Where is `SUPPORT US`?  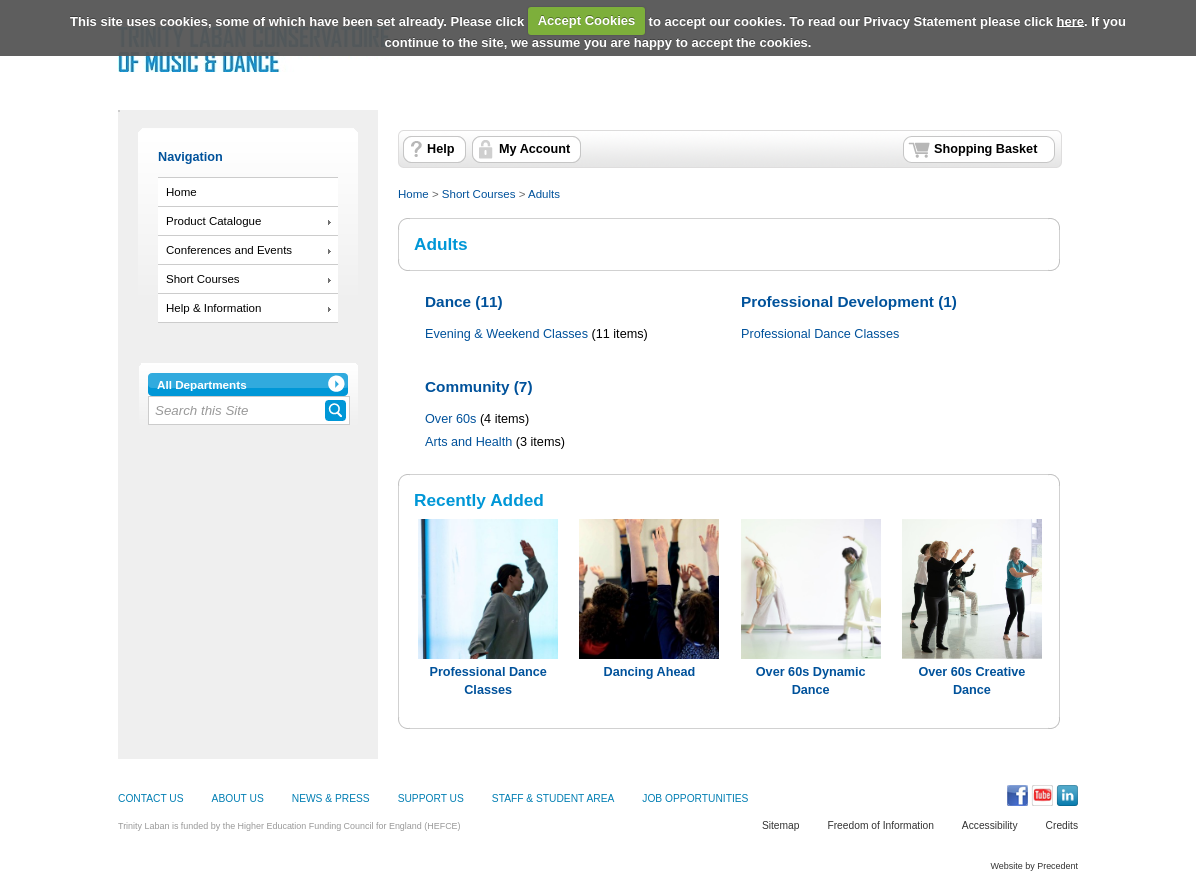
SUPPORT US is located at coordinates (431, 798).